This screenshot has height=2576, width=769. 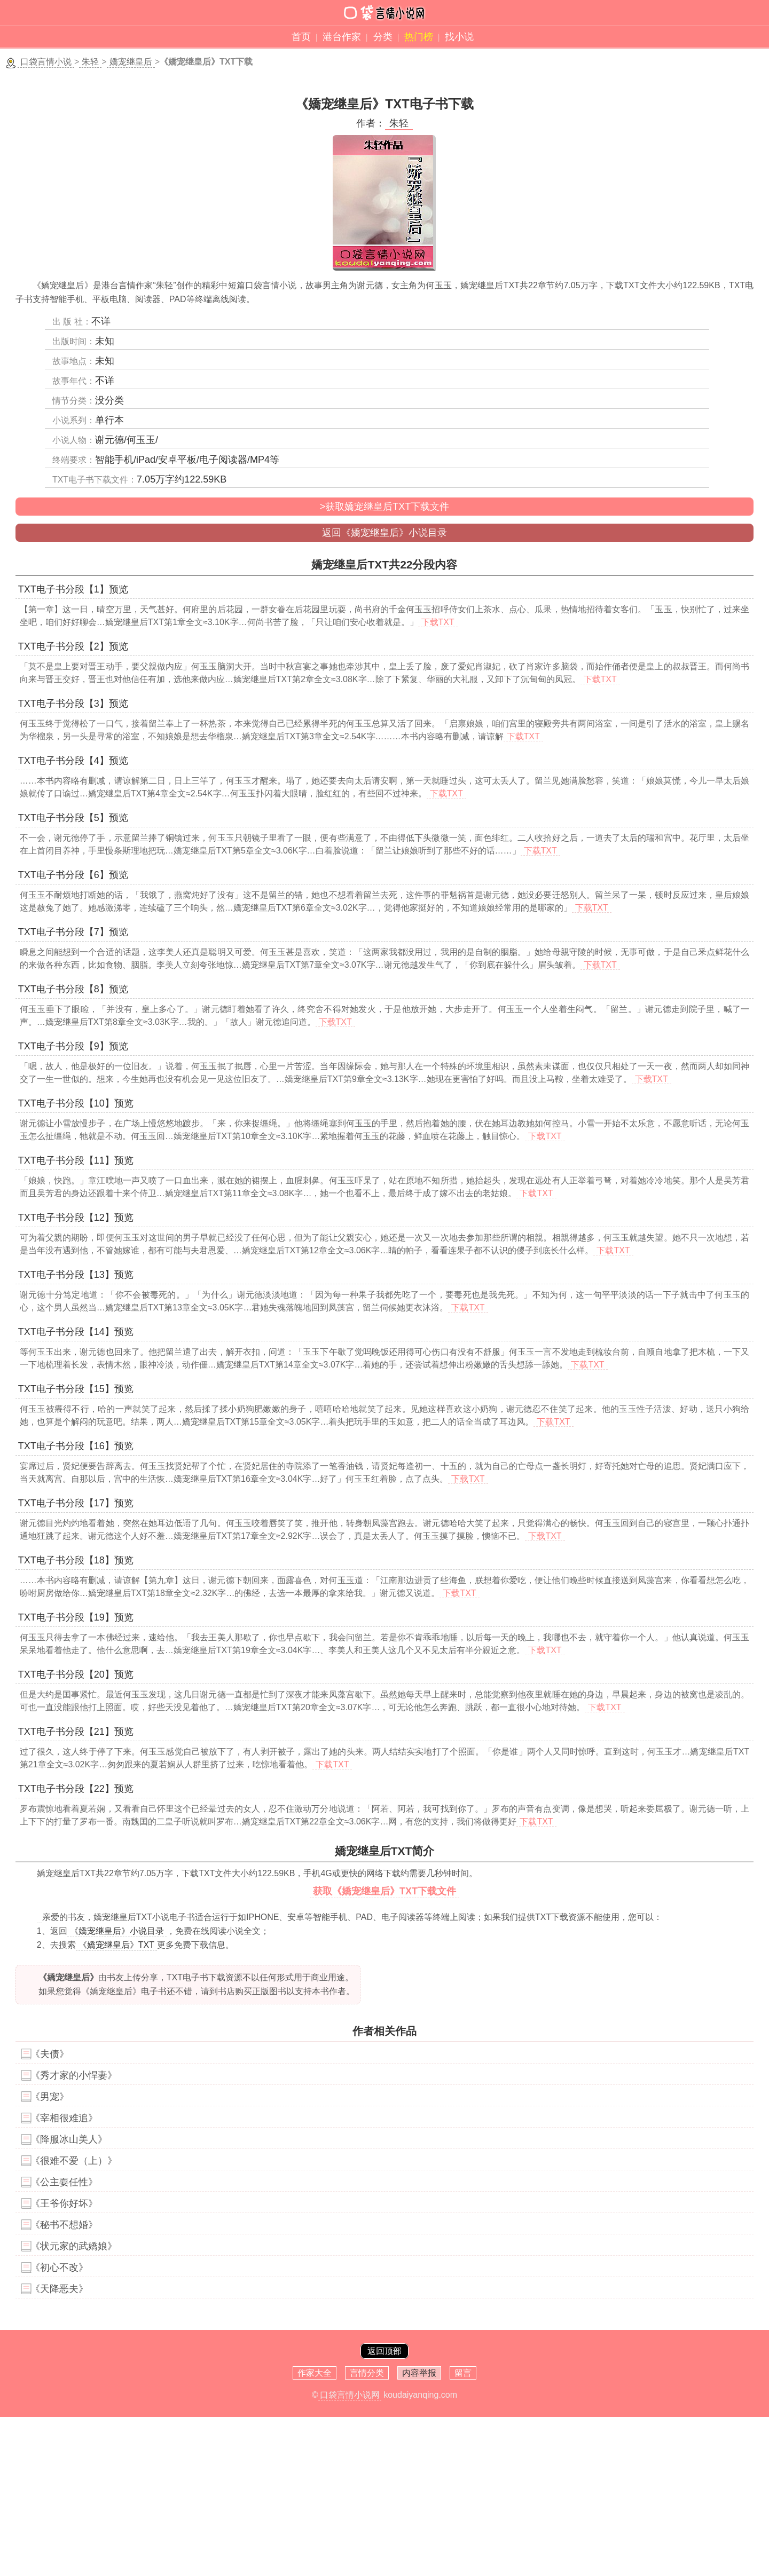 I want to click on 内容举报, so click(x=419, y=2372).